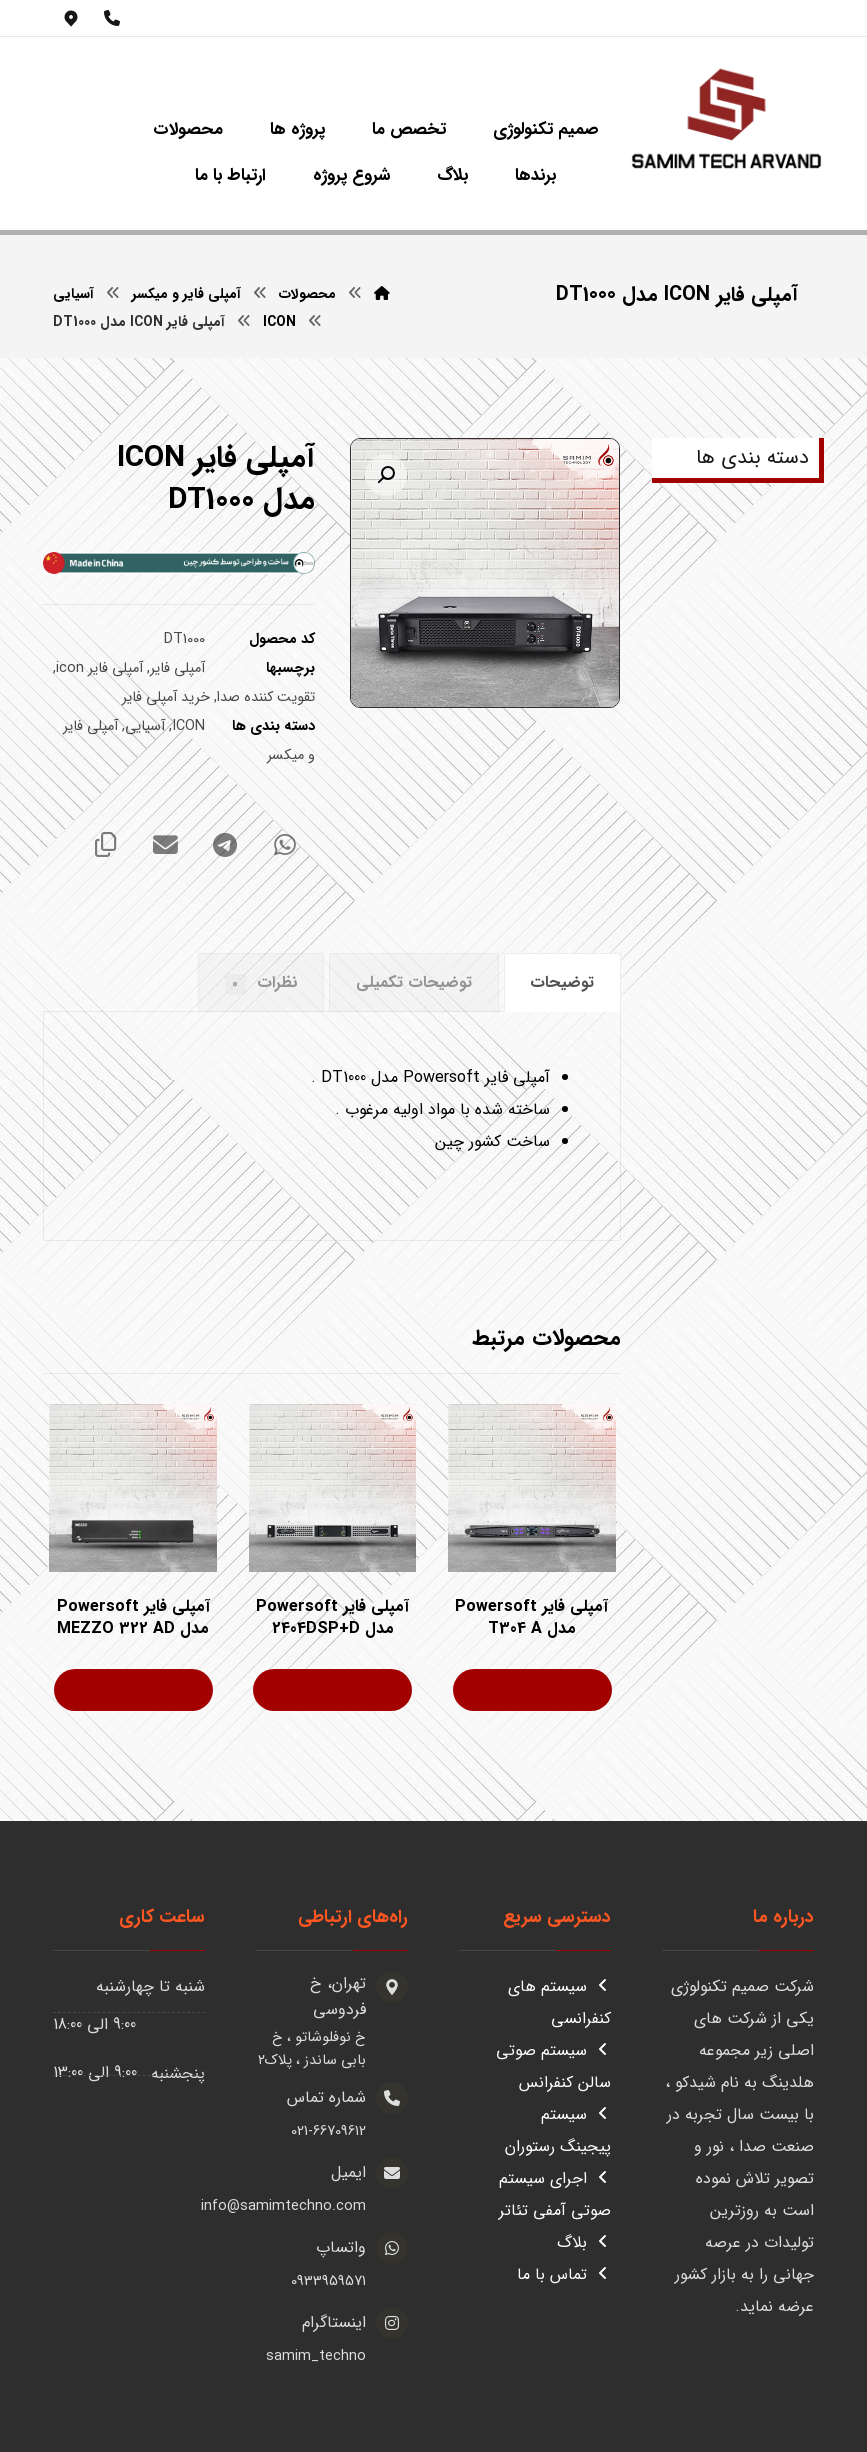 Image resolution: width=867 pixels, height=2452 pixels. Describe the element at coordinates (177, 669) in the screenshot. I see `آمپلی فایر` at that location.